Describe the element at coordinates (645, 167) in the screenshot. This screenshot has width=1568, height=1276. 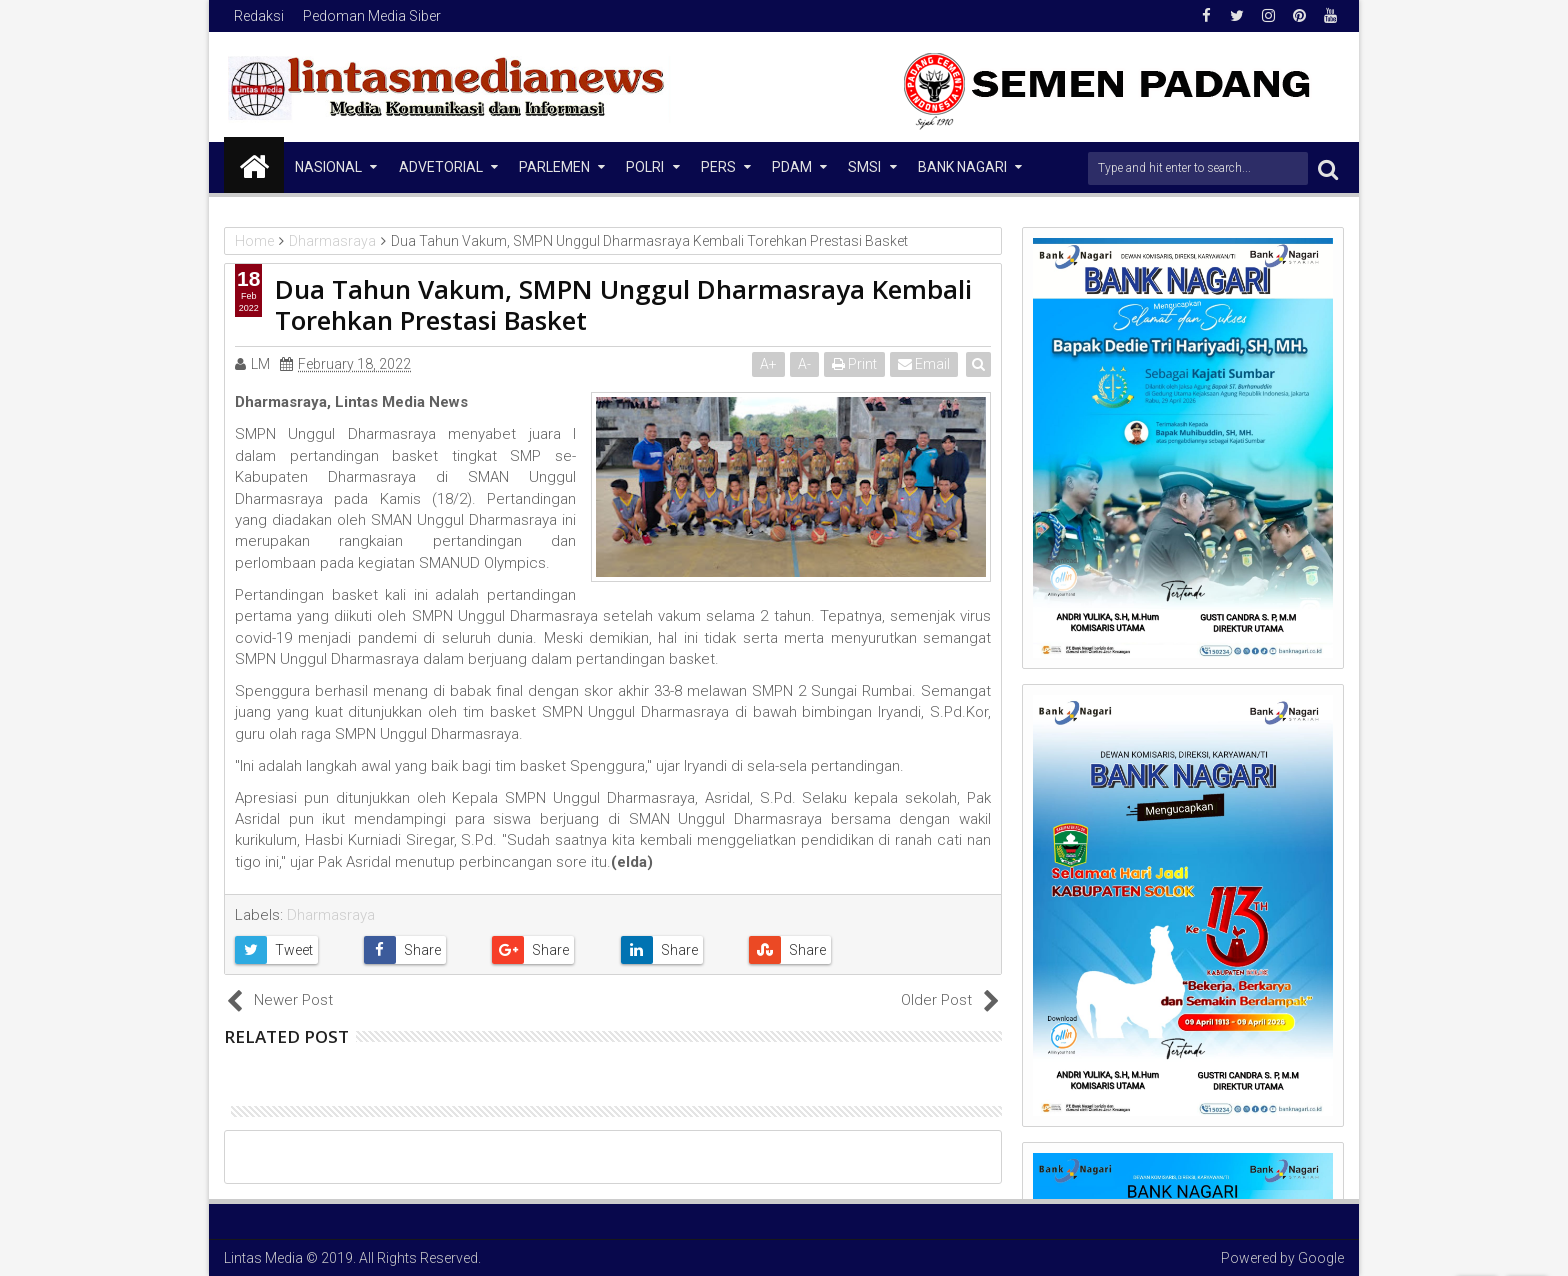
I see `Polri` at that location.